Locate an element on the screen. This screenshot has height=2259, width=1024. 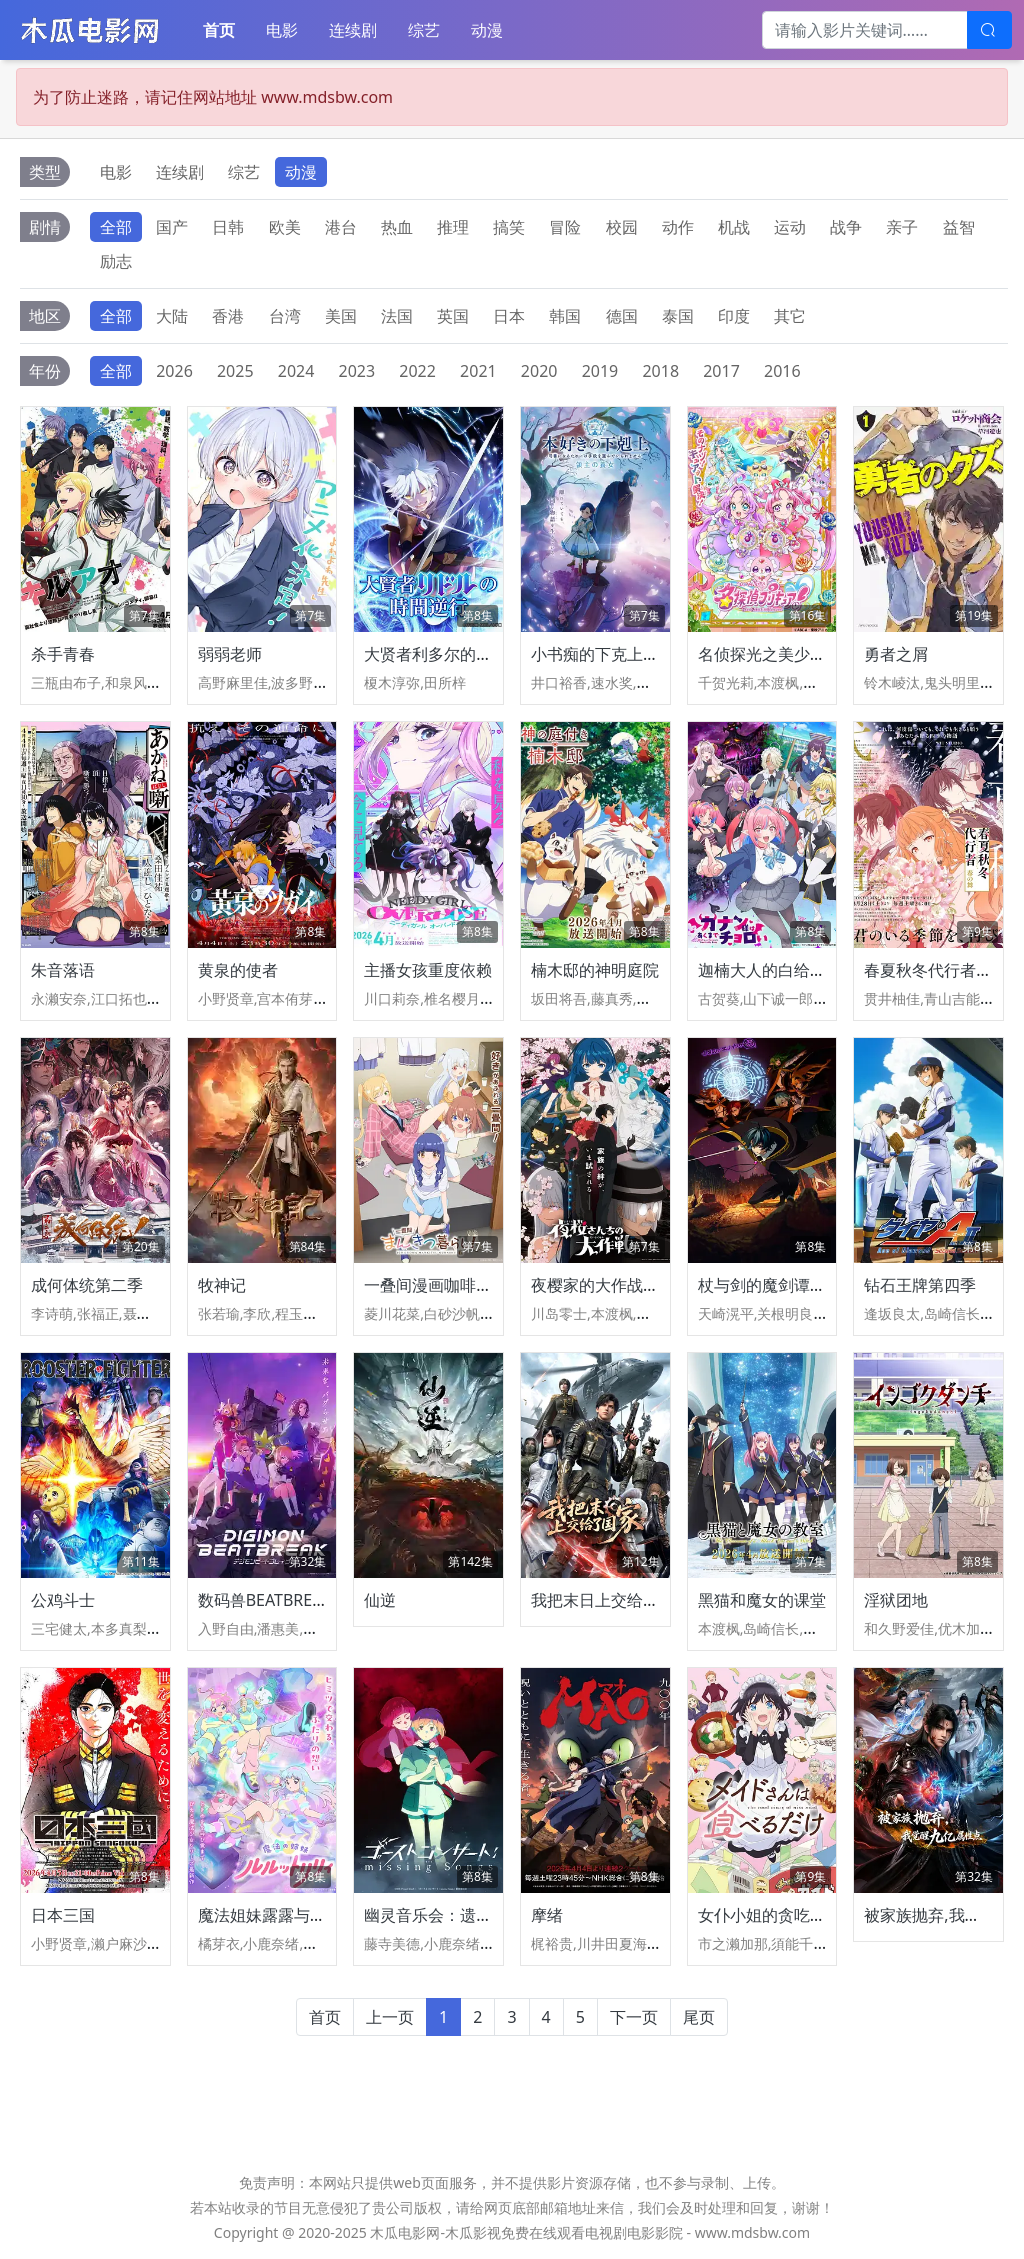
国产 is located at coordinates (172, 227).